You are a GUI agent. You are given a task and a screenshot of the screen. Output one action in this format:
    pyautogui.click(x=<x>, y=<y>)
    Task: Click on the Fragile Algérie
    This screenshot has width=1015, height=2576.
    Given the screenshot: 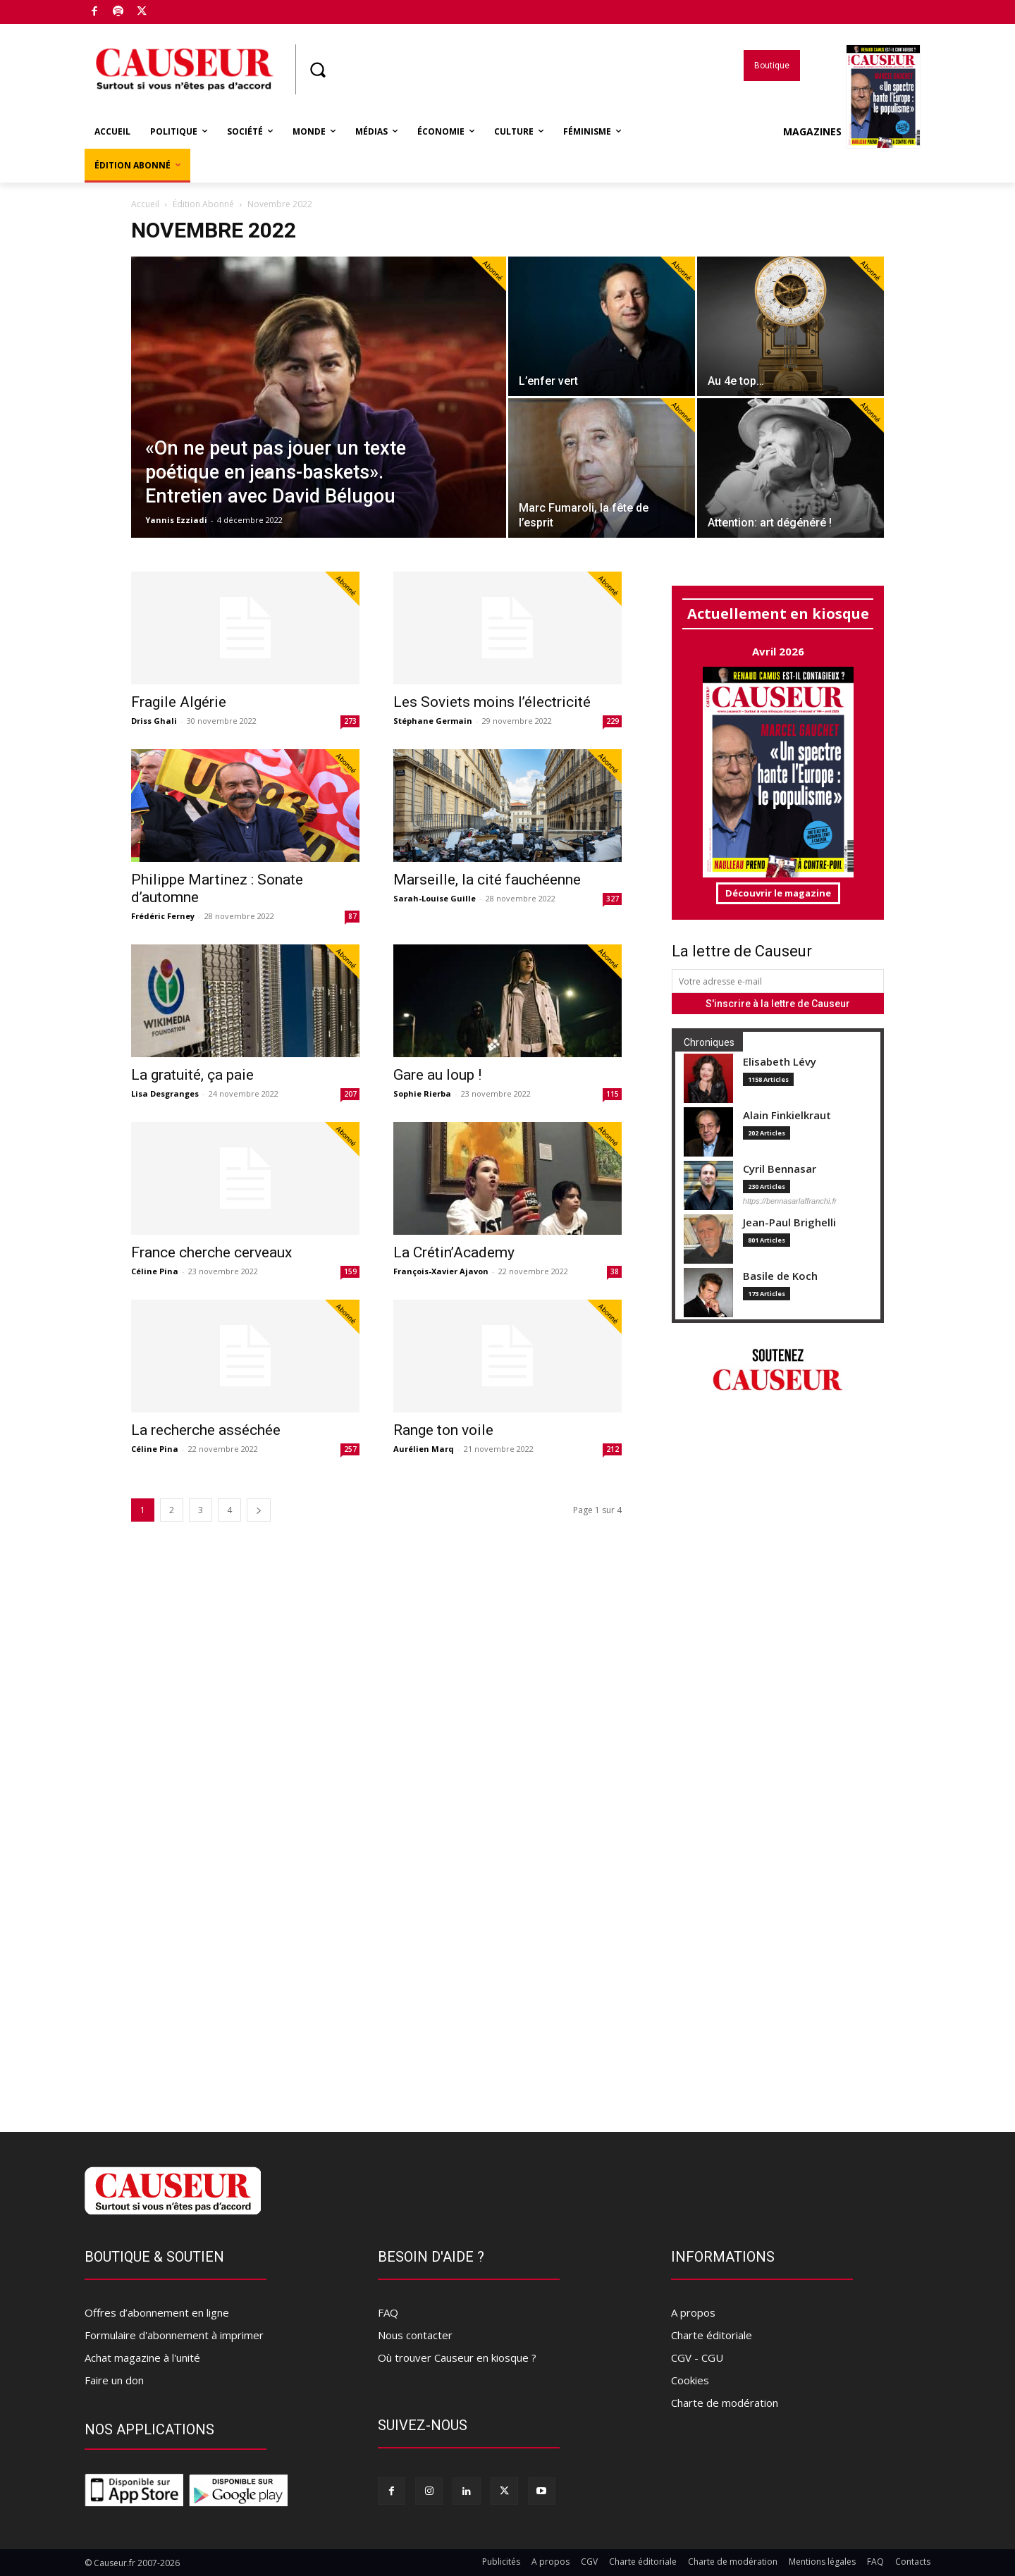 What is the action you would take?
    pyautogui.click(x=178, y=702)
    